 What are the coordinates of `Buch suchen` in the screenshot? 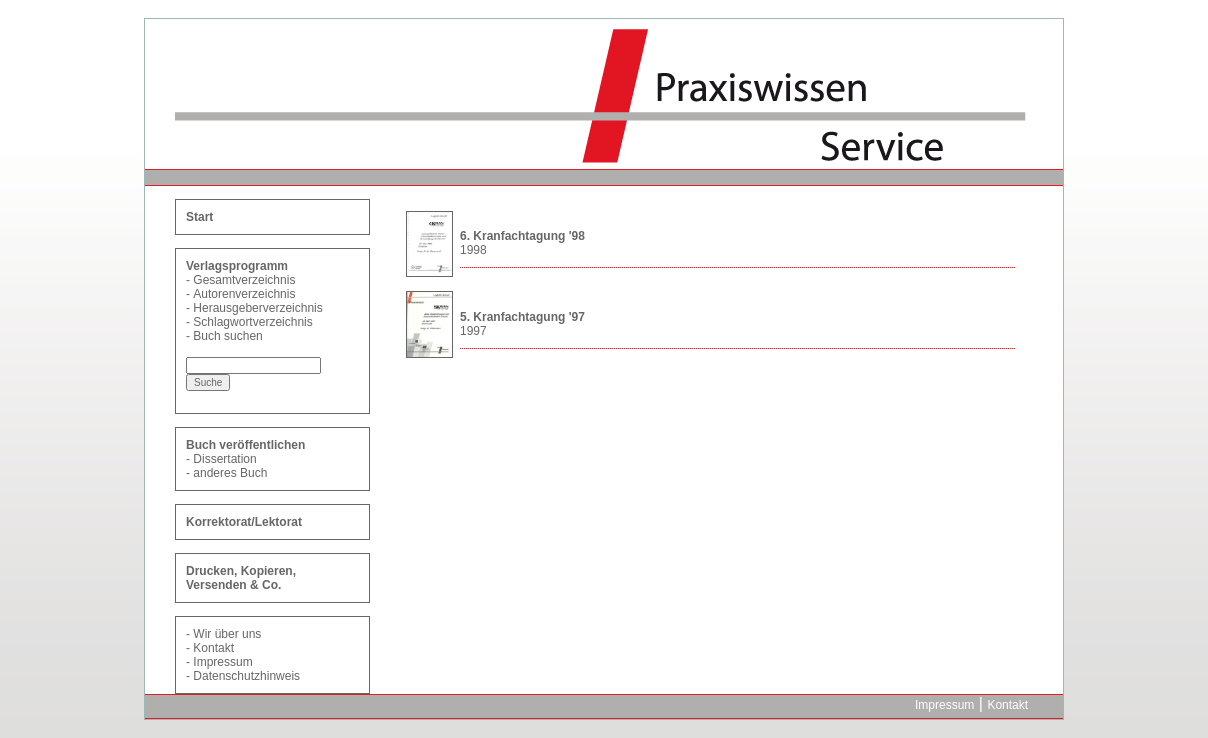 It's located at (227, 336).